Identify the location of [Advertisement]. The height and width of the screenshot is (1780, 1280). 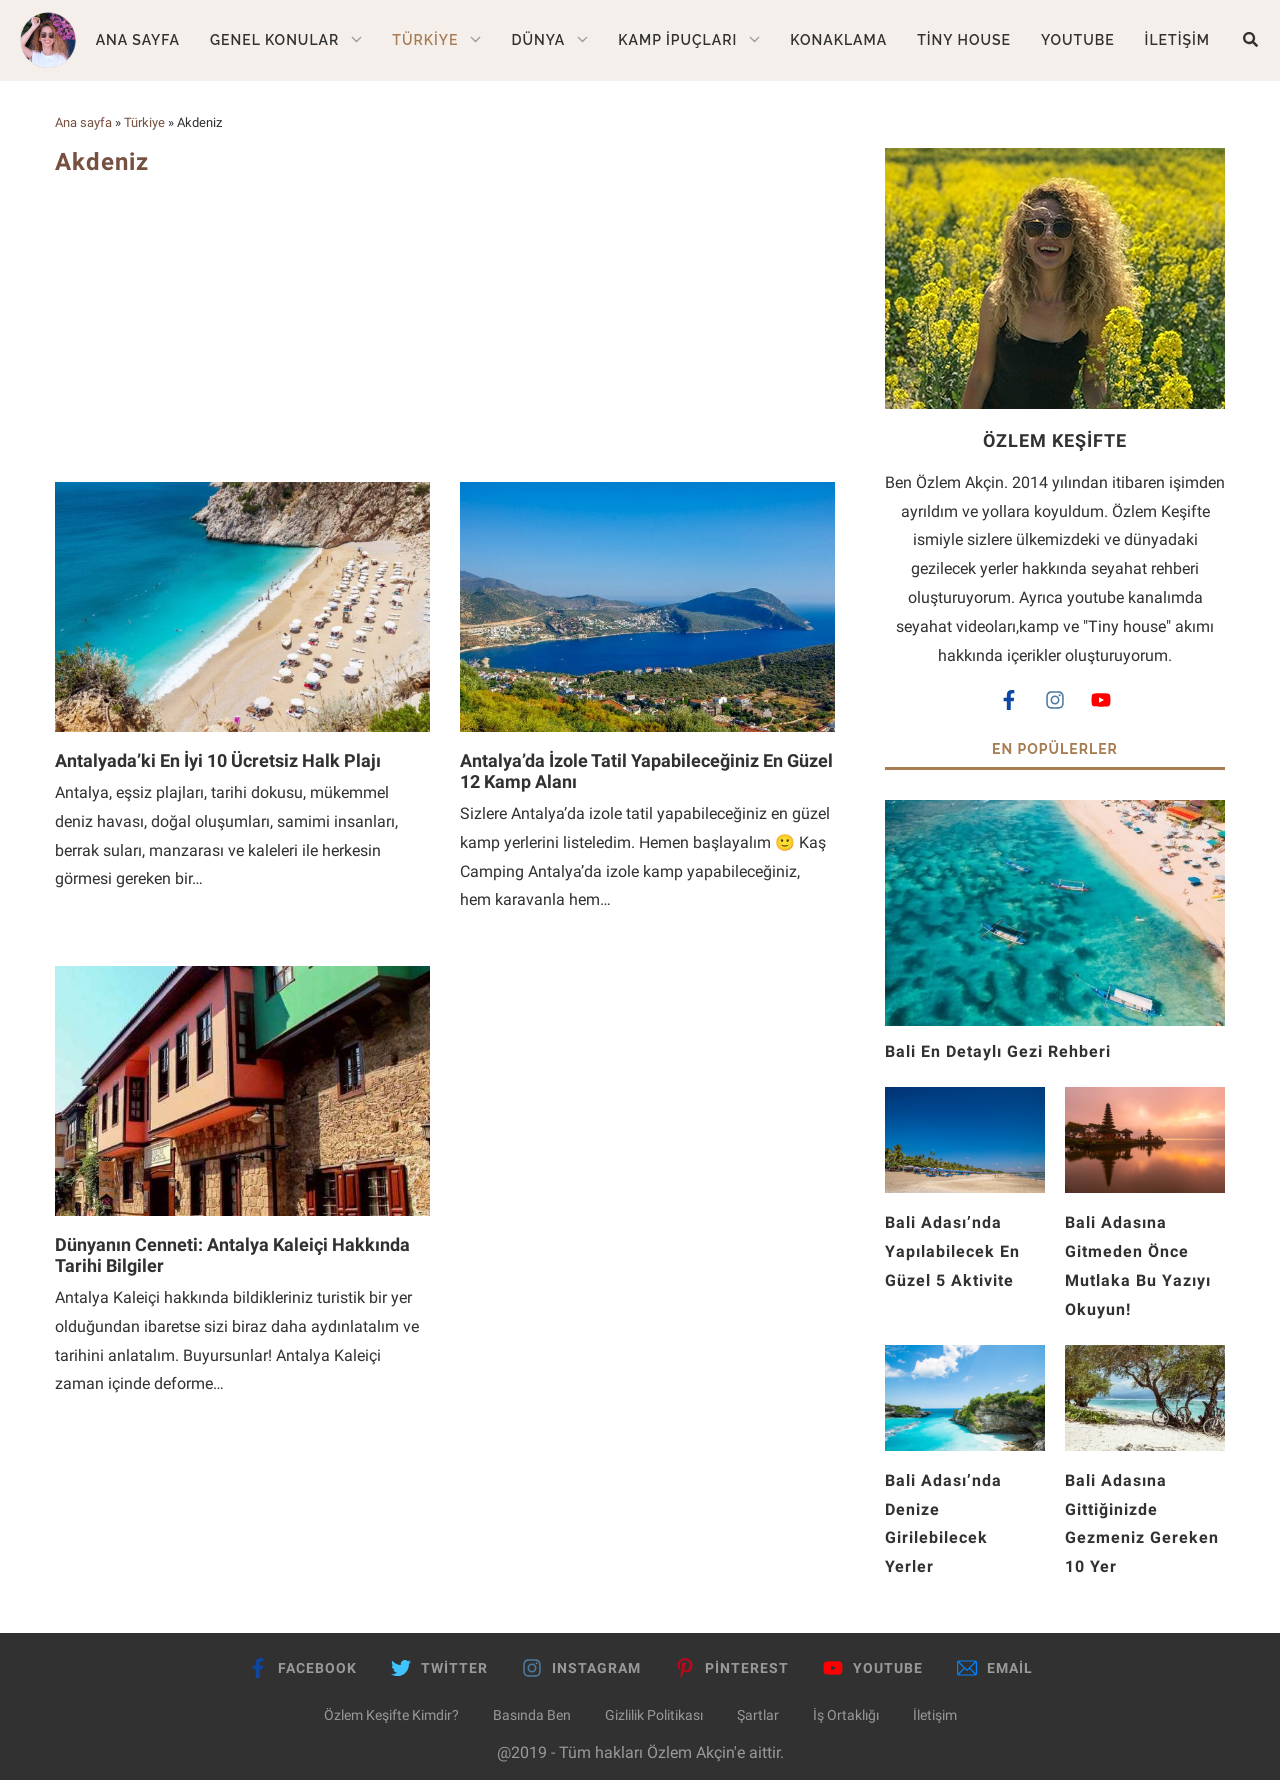
(445, 327).